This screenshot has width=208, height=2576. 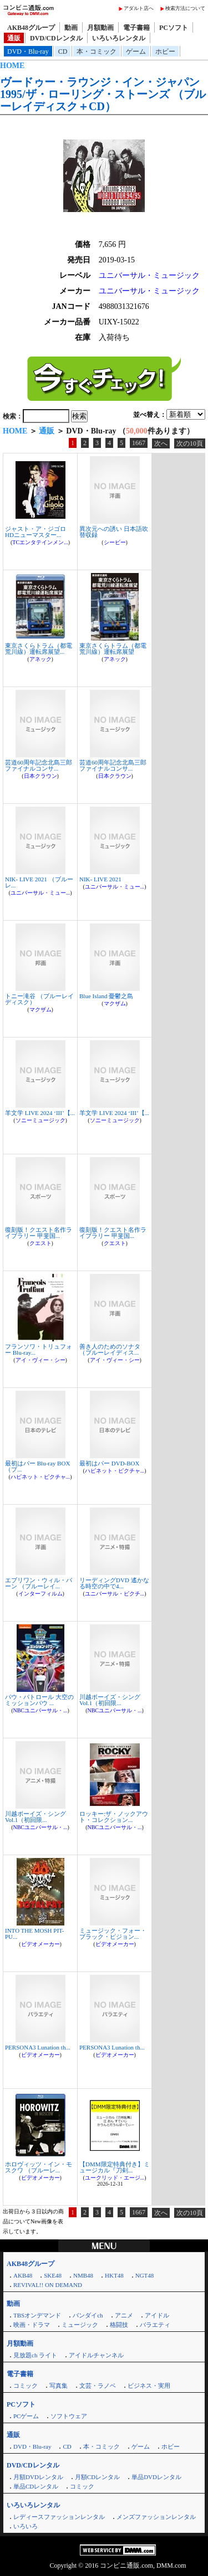 I want to click on 1667, so click(x=138, y=443).